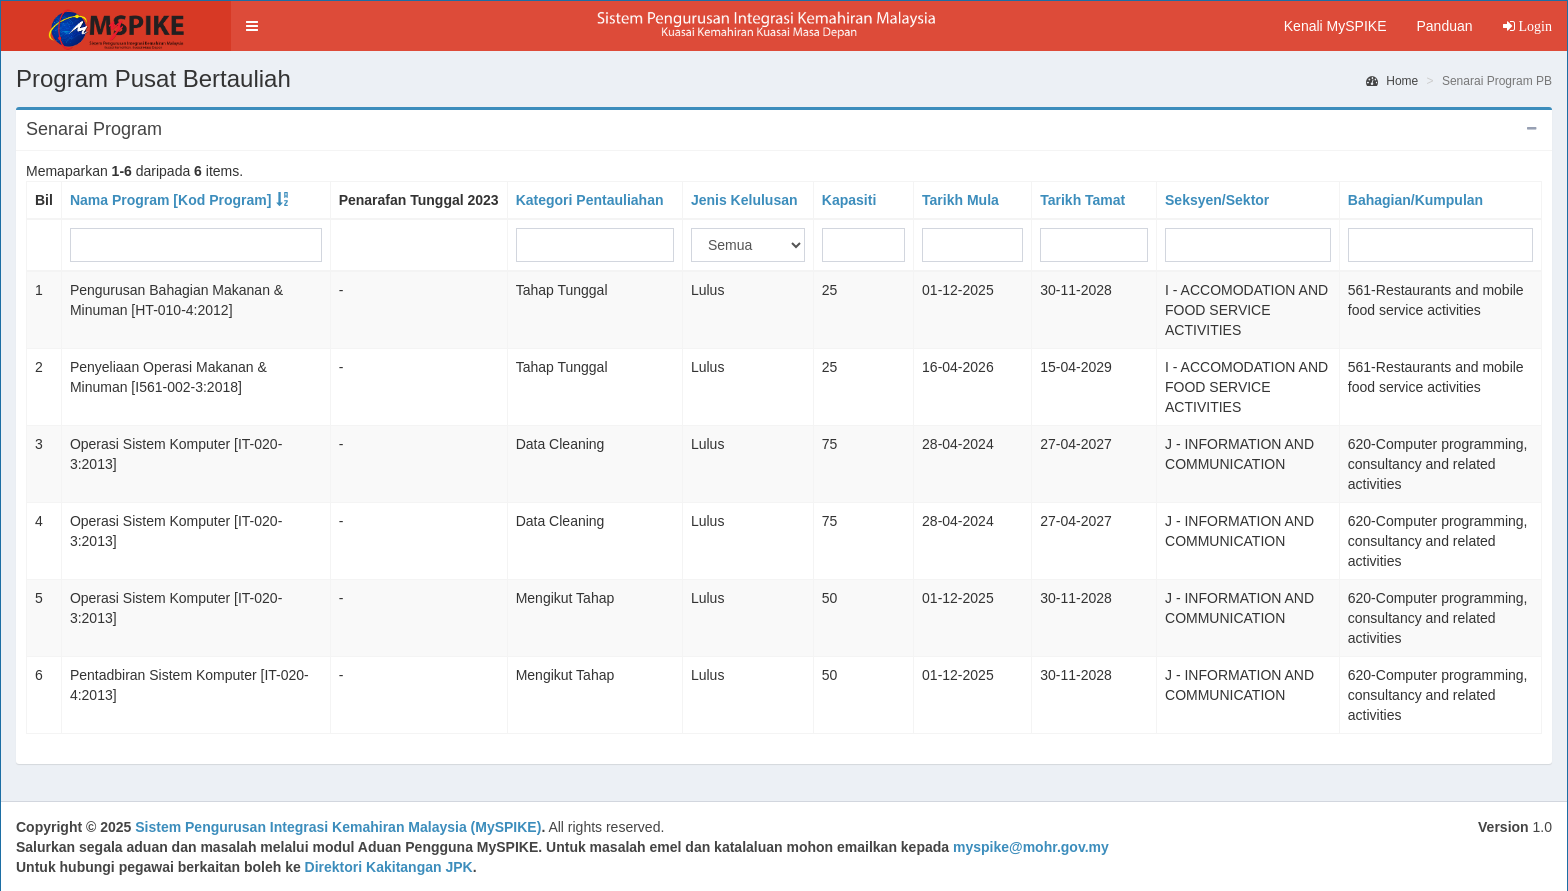  I want to click on Seksyen/Sektor, so click(1217, 200).